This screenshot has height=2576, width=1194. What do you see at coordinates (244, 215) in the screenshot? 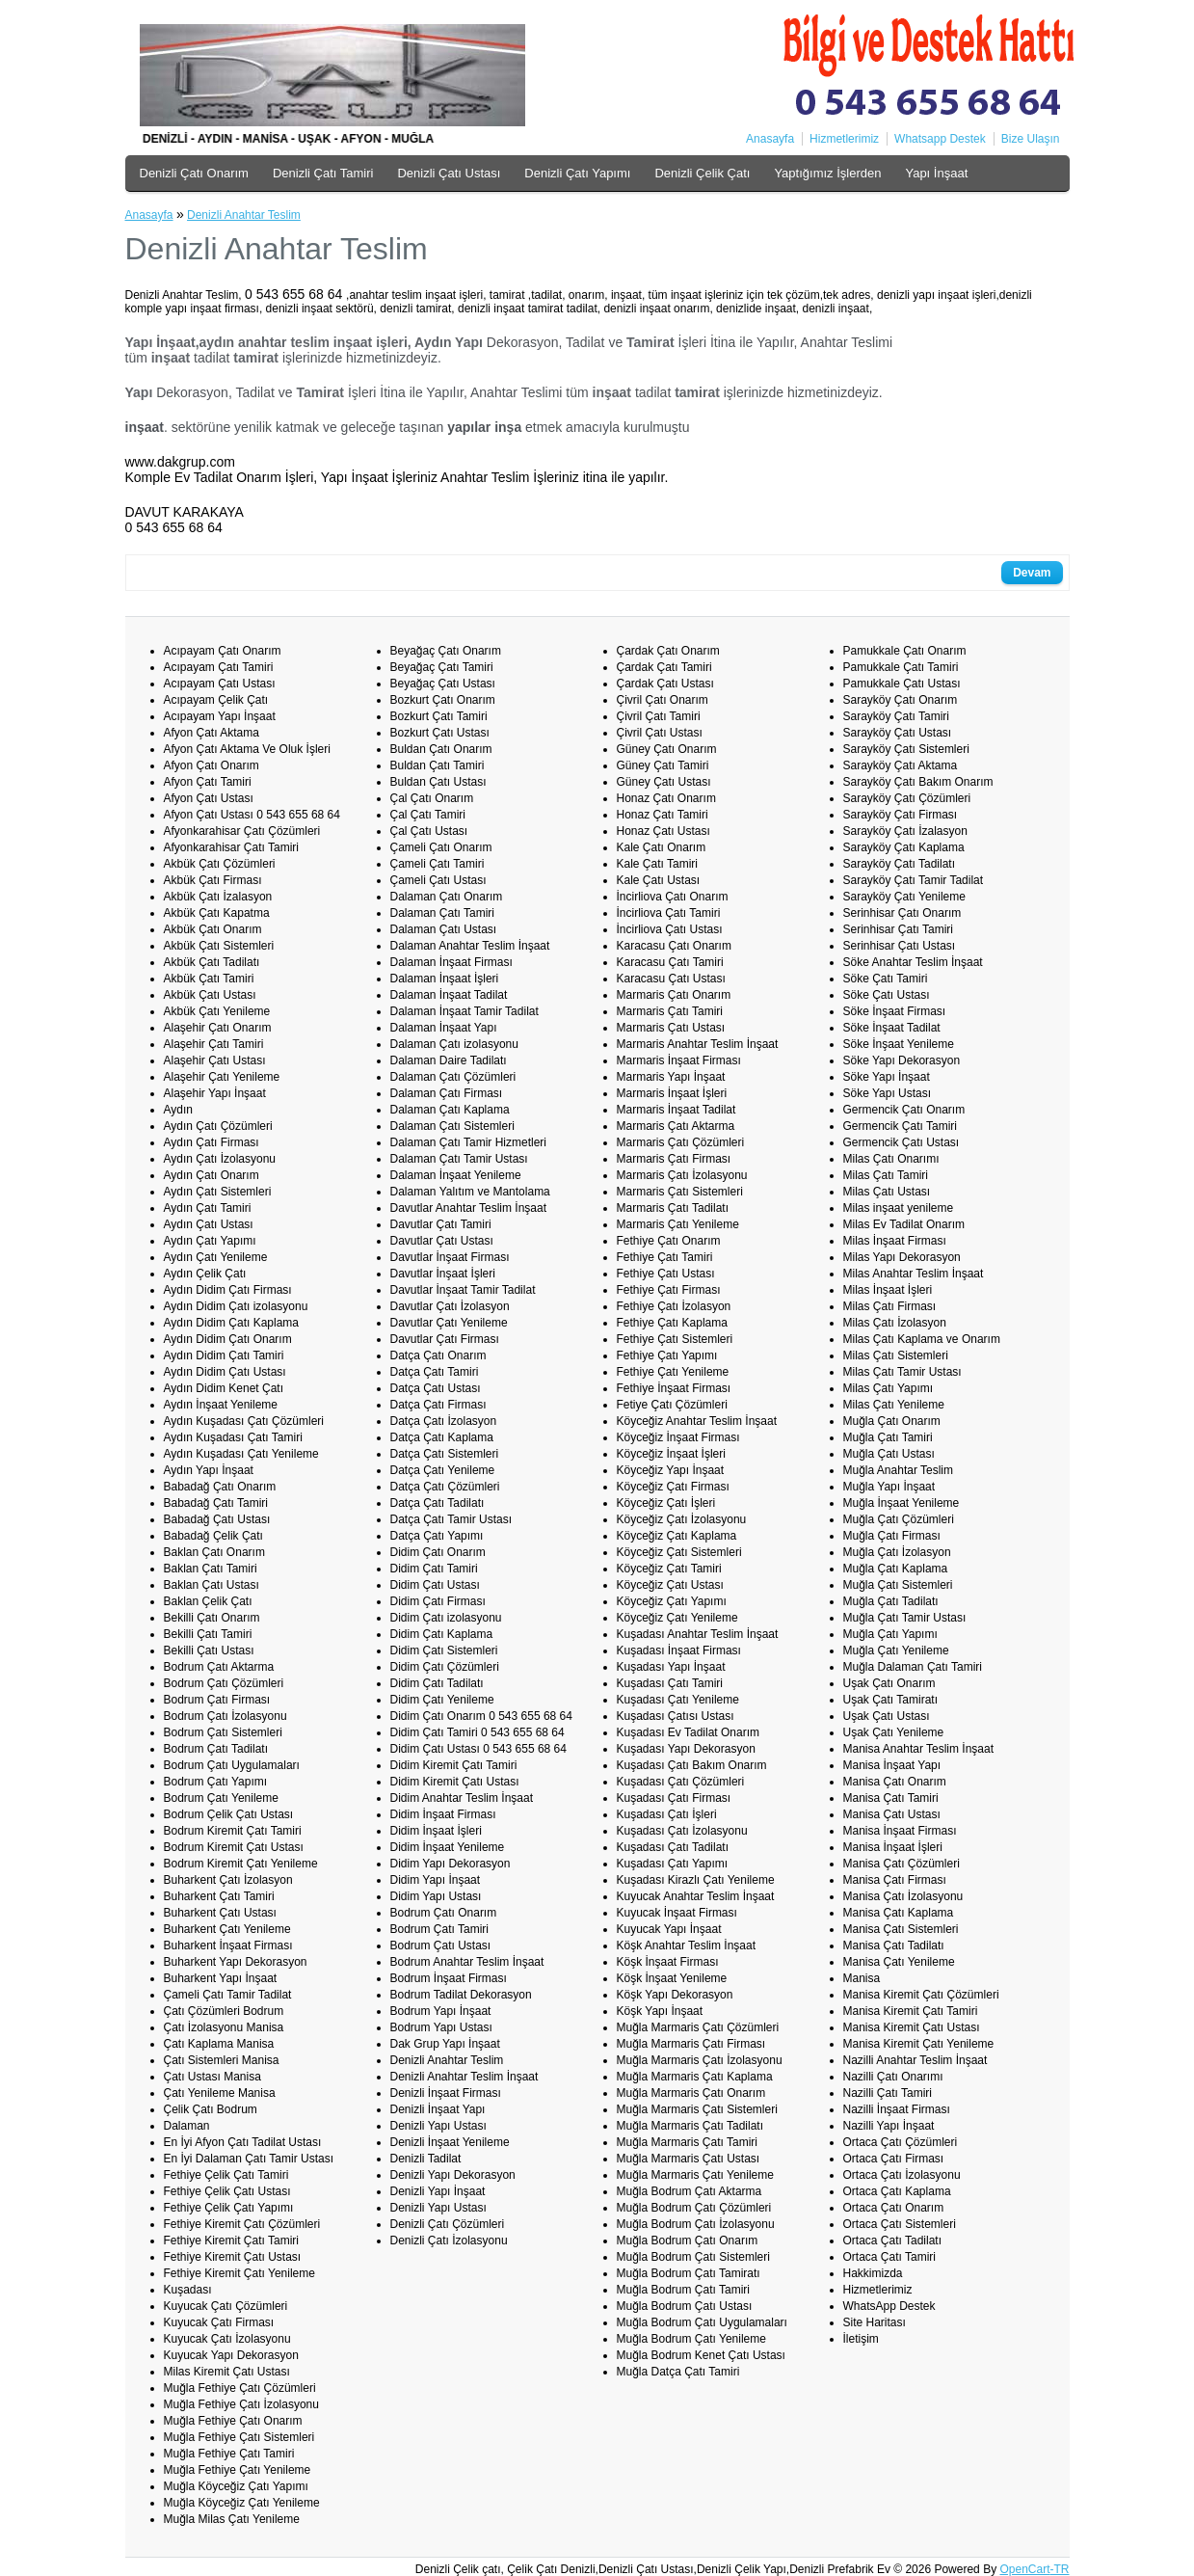
I see `Denizli Anahtar Teslim` at bounding box center [244, 215].